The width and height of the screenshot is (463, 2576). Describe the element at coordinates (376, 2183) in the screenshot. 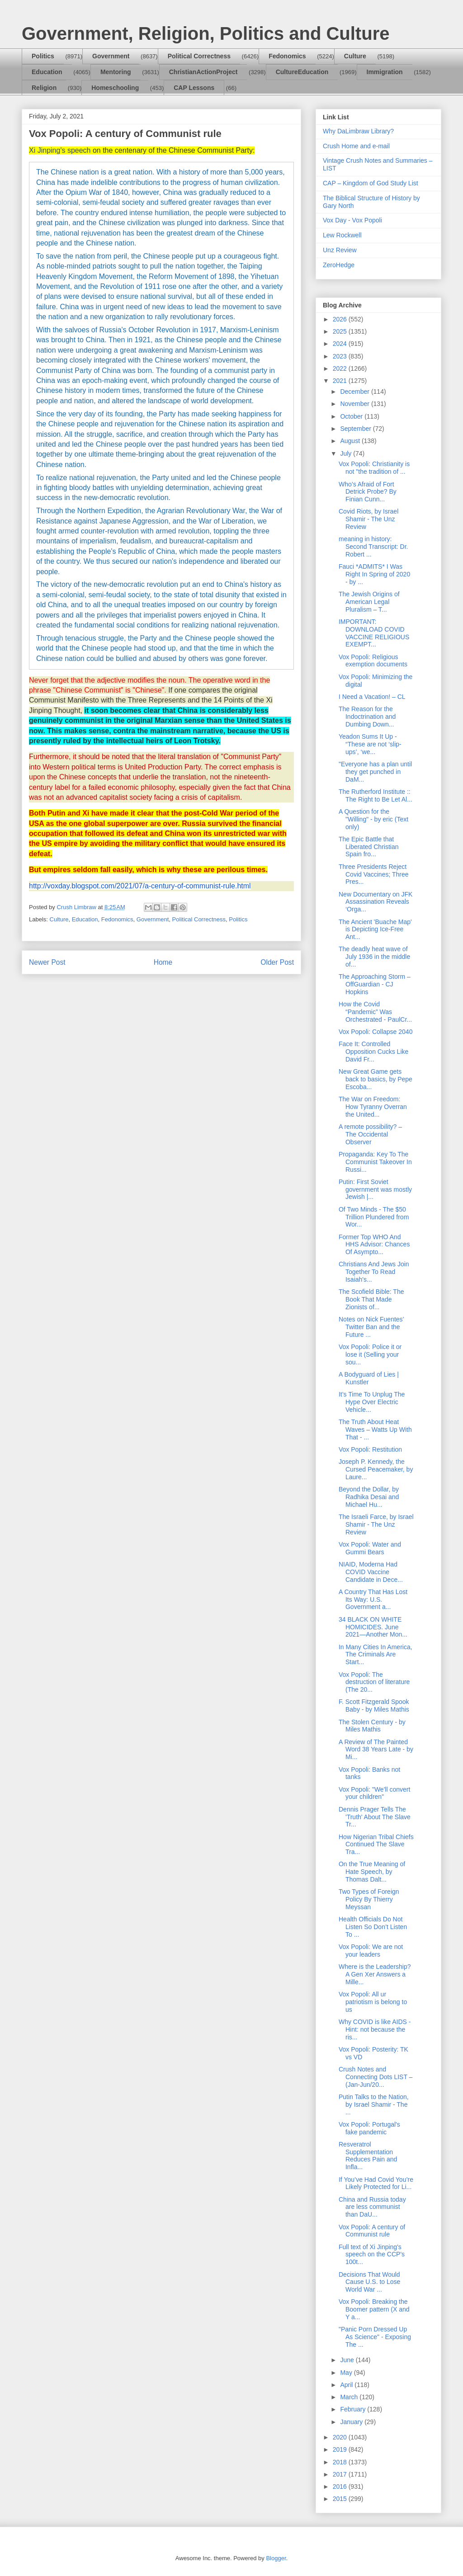

I see `If You’ve Had Covid You’re Likely Protected for Li...` at that location.